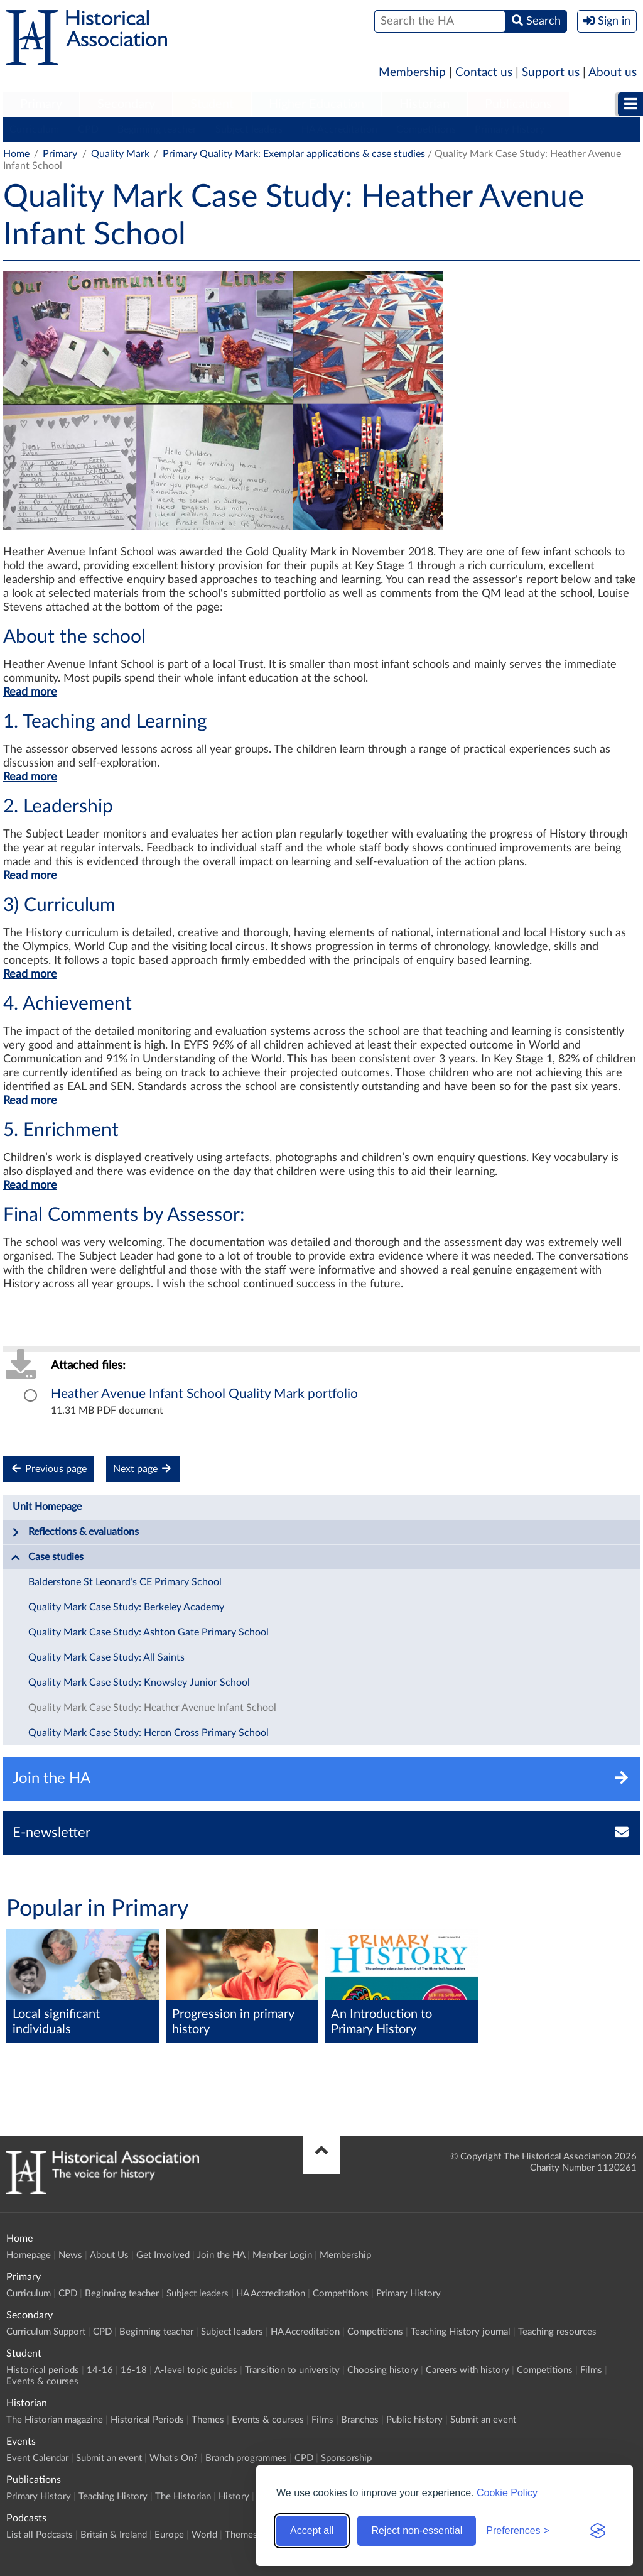 This screenshot has width=643, height=2576. Describe the element at coordinates (426, 129) in the screenshot. I see `Competitions` at that location.